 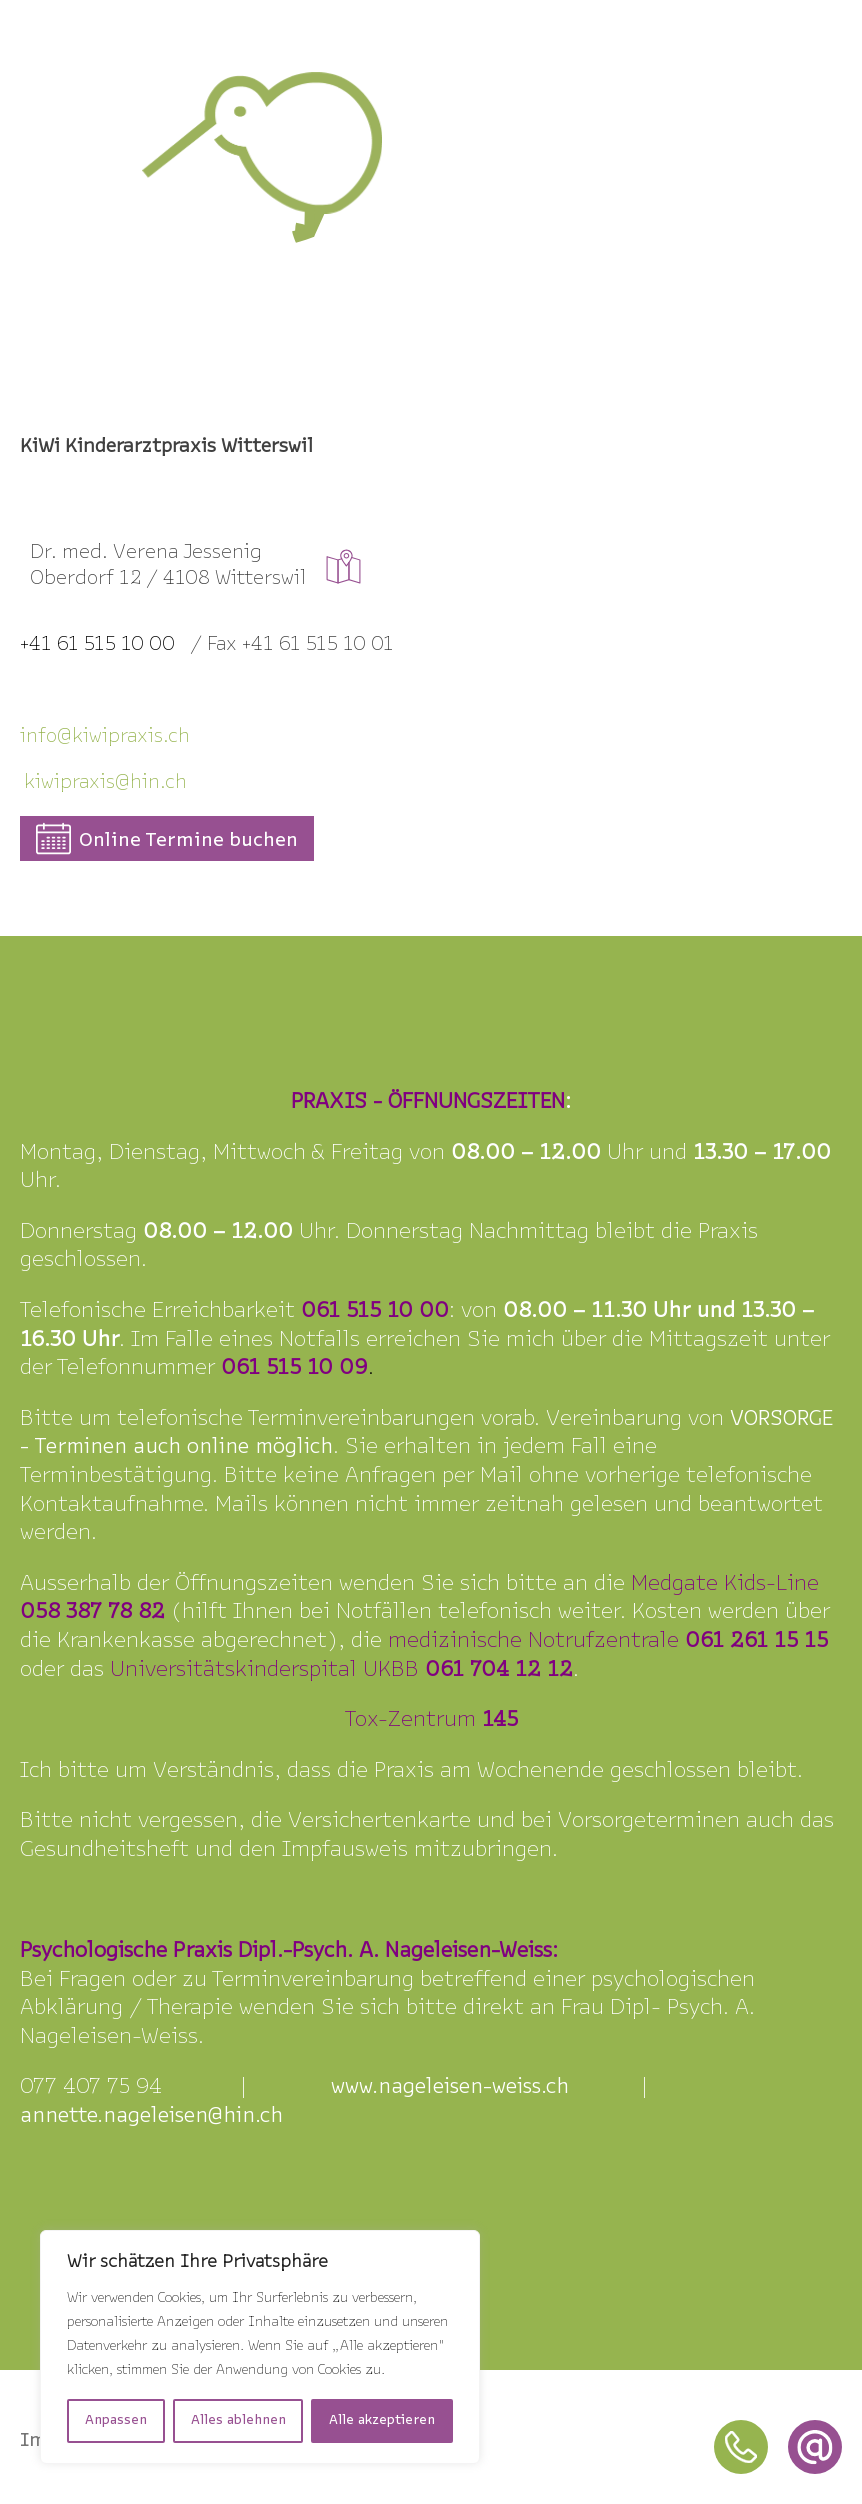 I want to click on annette.nageleisen@hin.ch, so click(x=151, y=2116).